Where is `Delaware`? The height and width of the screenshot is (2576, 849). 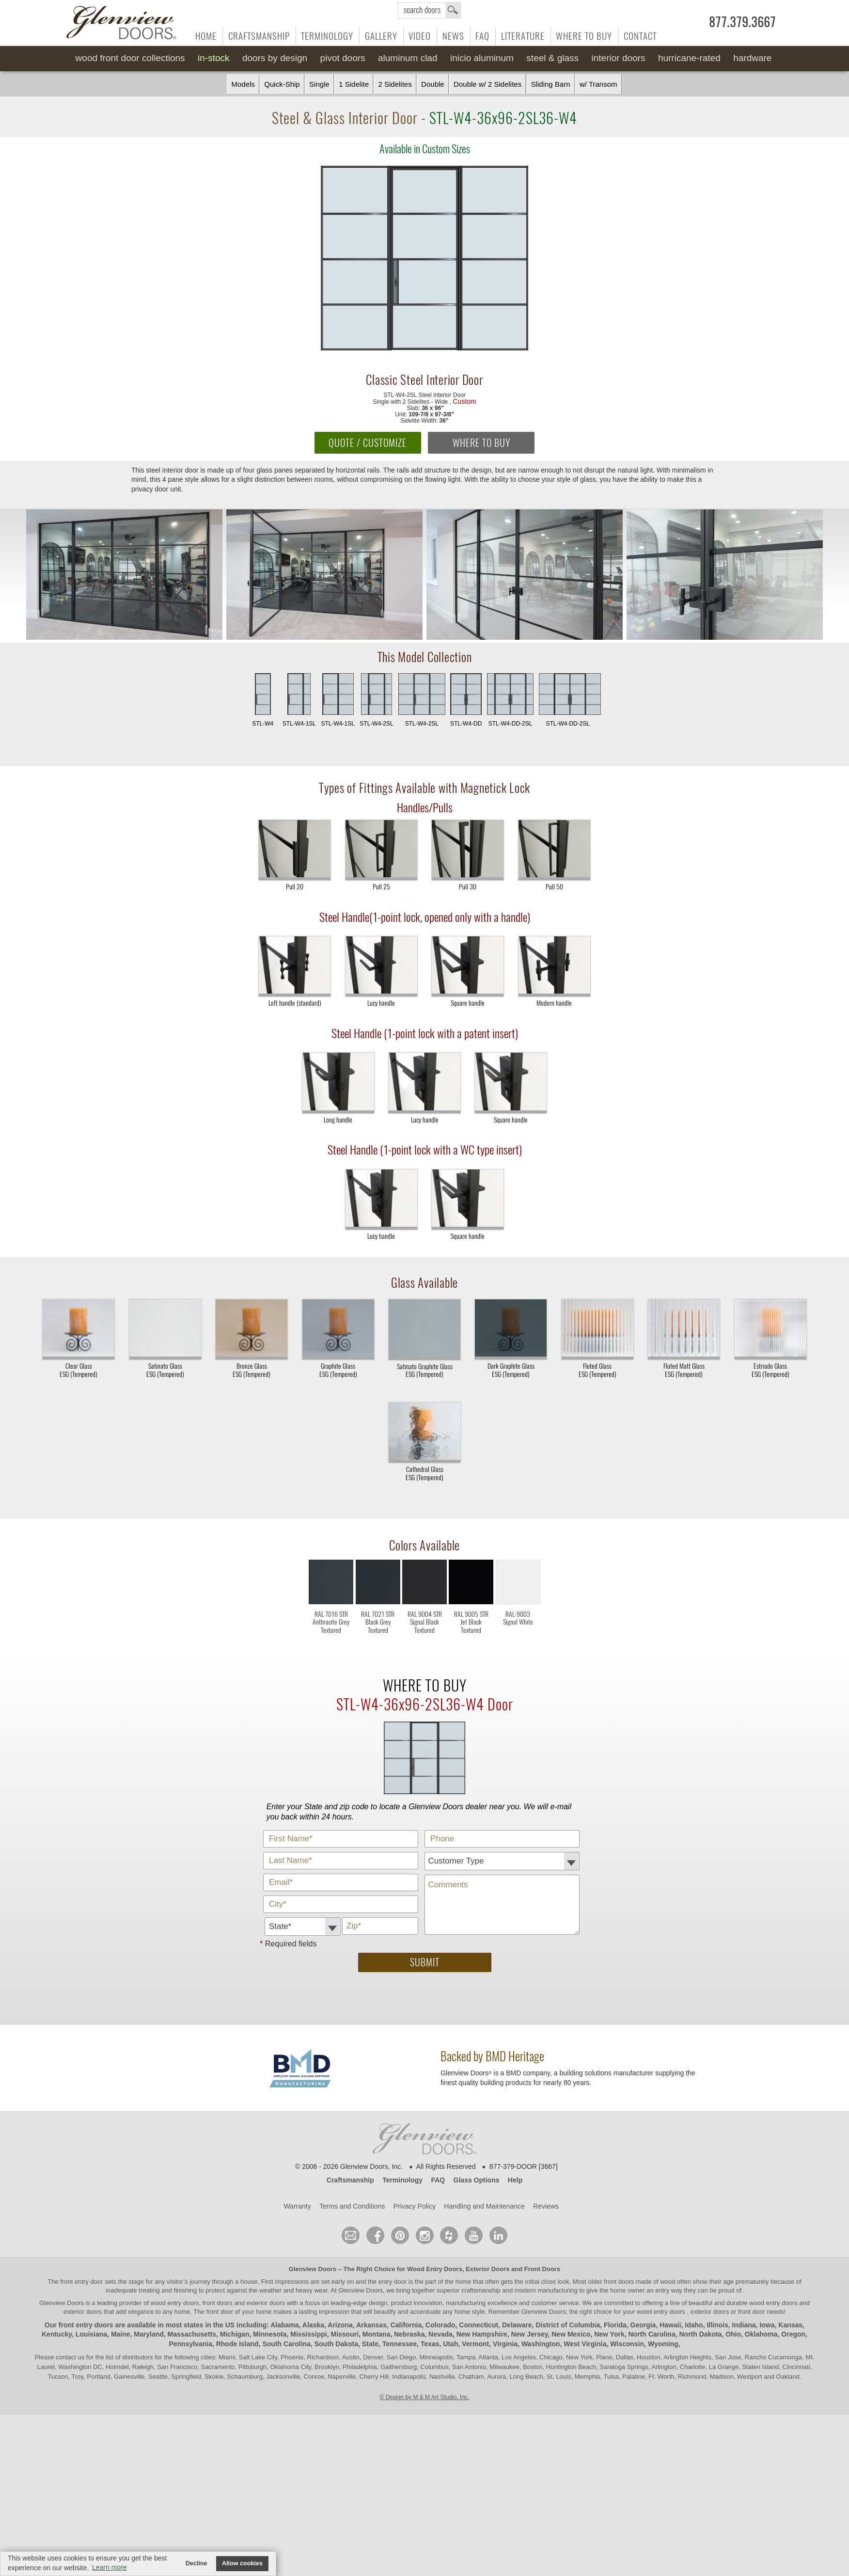
Delaware is located at coordinates (517, 2325).